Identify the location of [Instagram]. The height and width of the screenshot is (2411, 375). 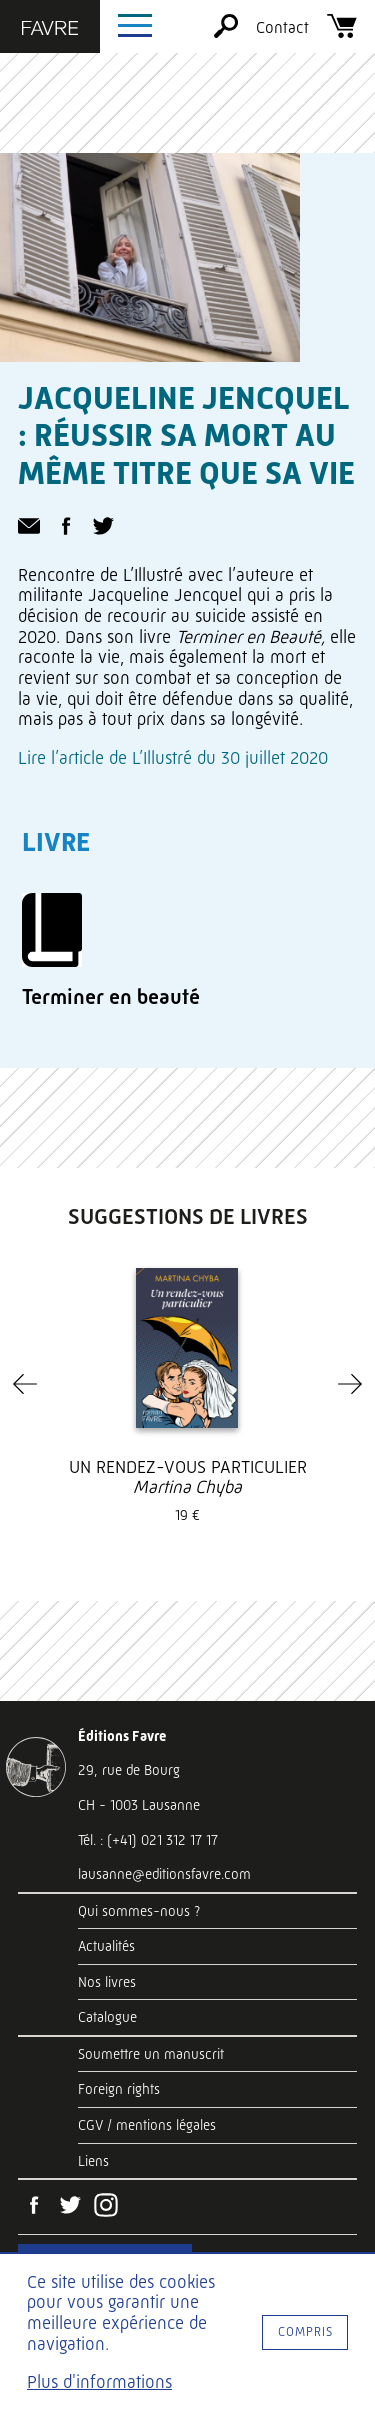
(106, 2207).